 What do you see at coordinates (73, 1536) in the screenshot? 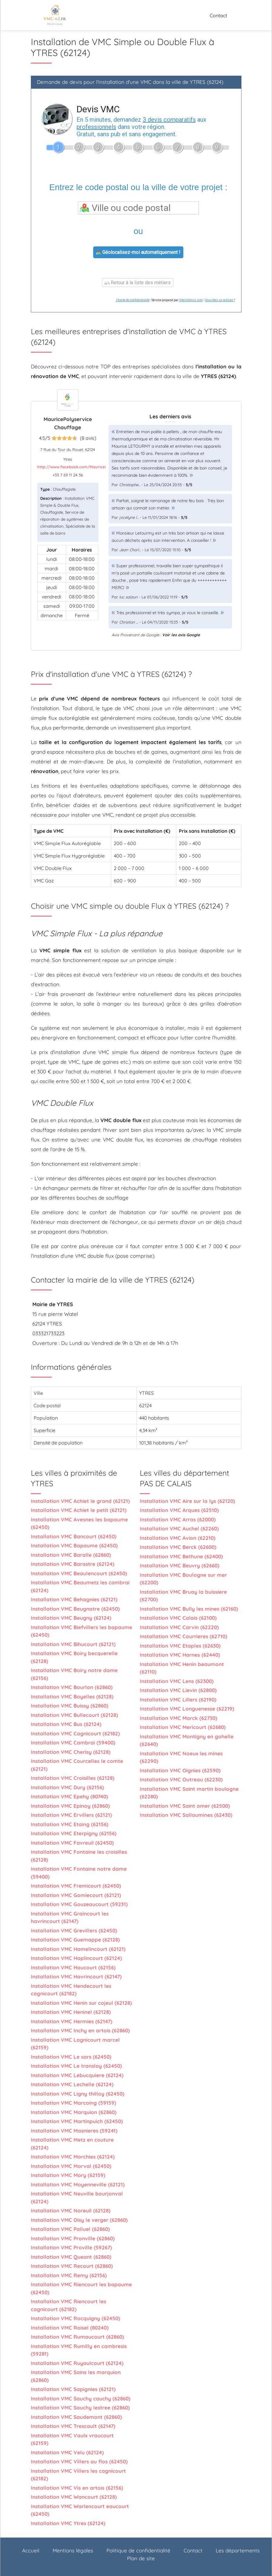
I see `Installation VMC Bancourt (62450)` at bounding box center [73, 1536].